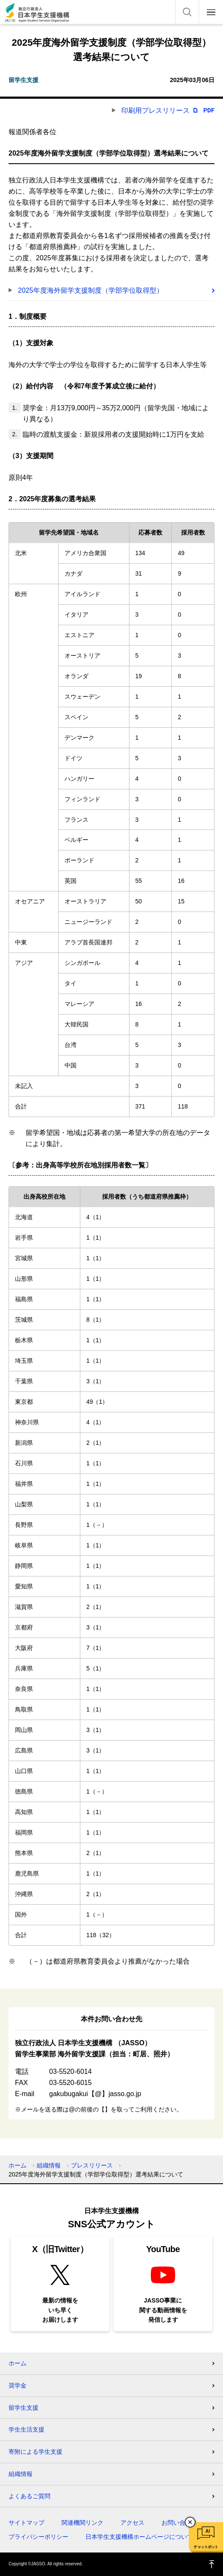 This screenshot has height=2576, width=223. Describe the element at coordinates (38, 2536) in the screenshot. I see `プライバシーポリシー` at that location.